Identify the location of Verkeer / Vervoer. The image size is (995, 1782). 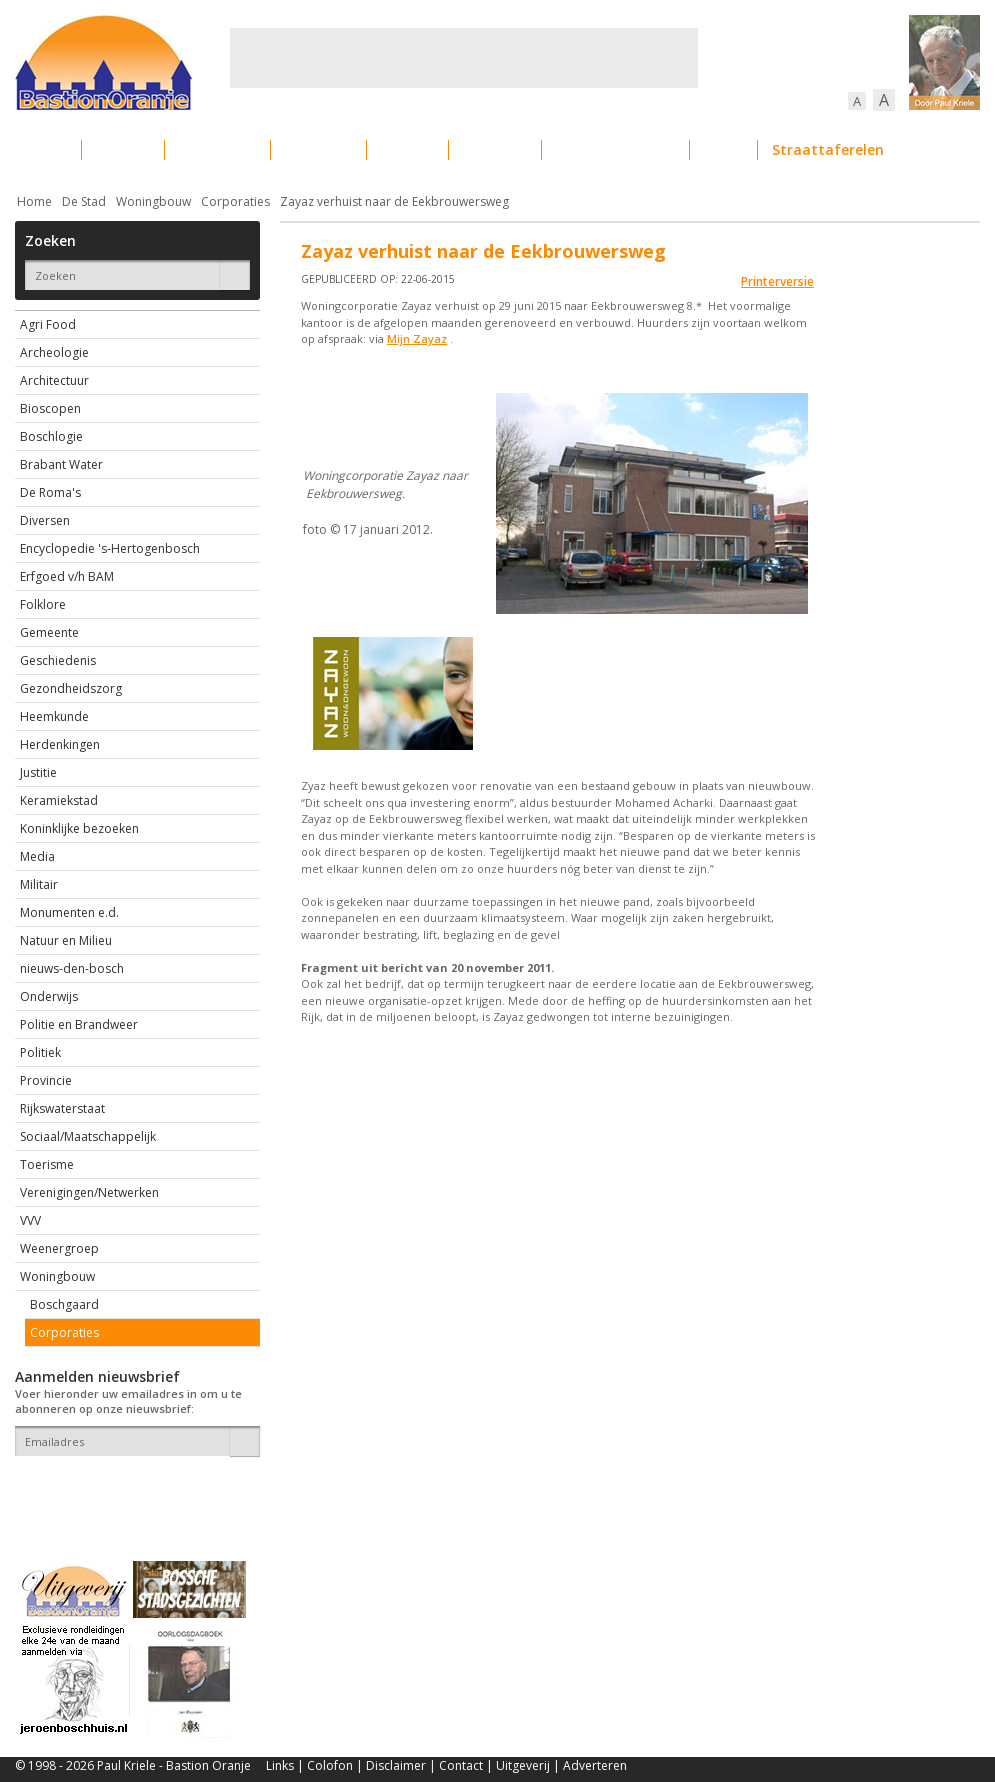
(615, 149).